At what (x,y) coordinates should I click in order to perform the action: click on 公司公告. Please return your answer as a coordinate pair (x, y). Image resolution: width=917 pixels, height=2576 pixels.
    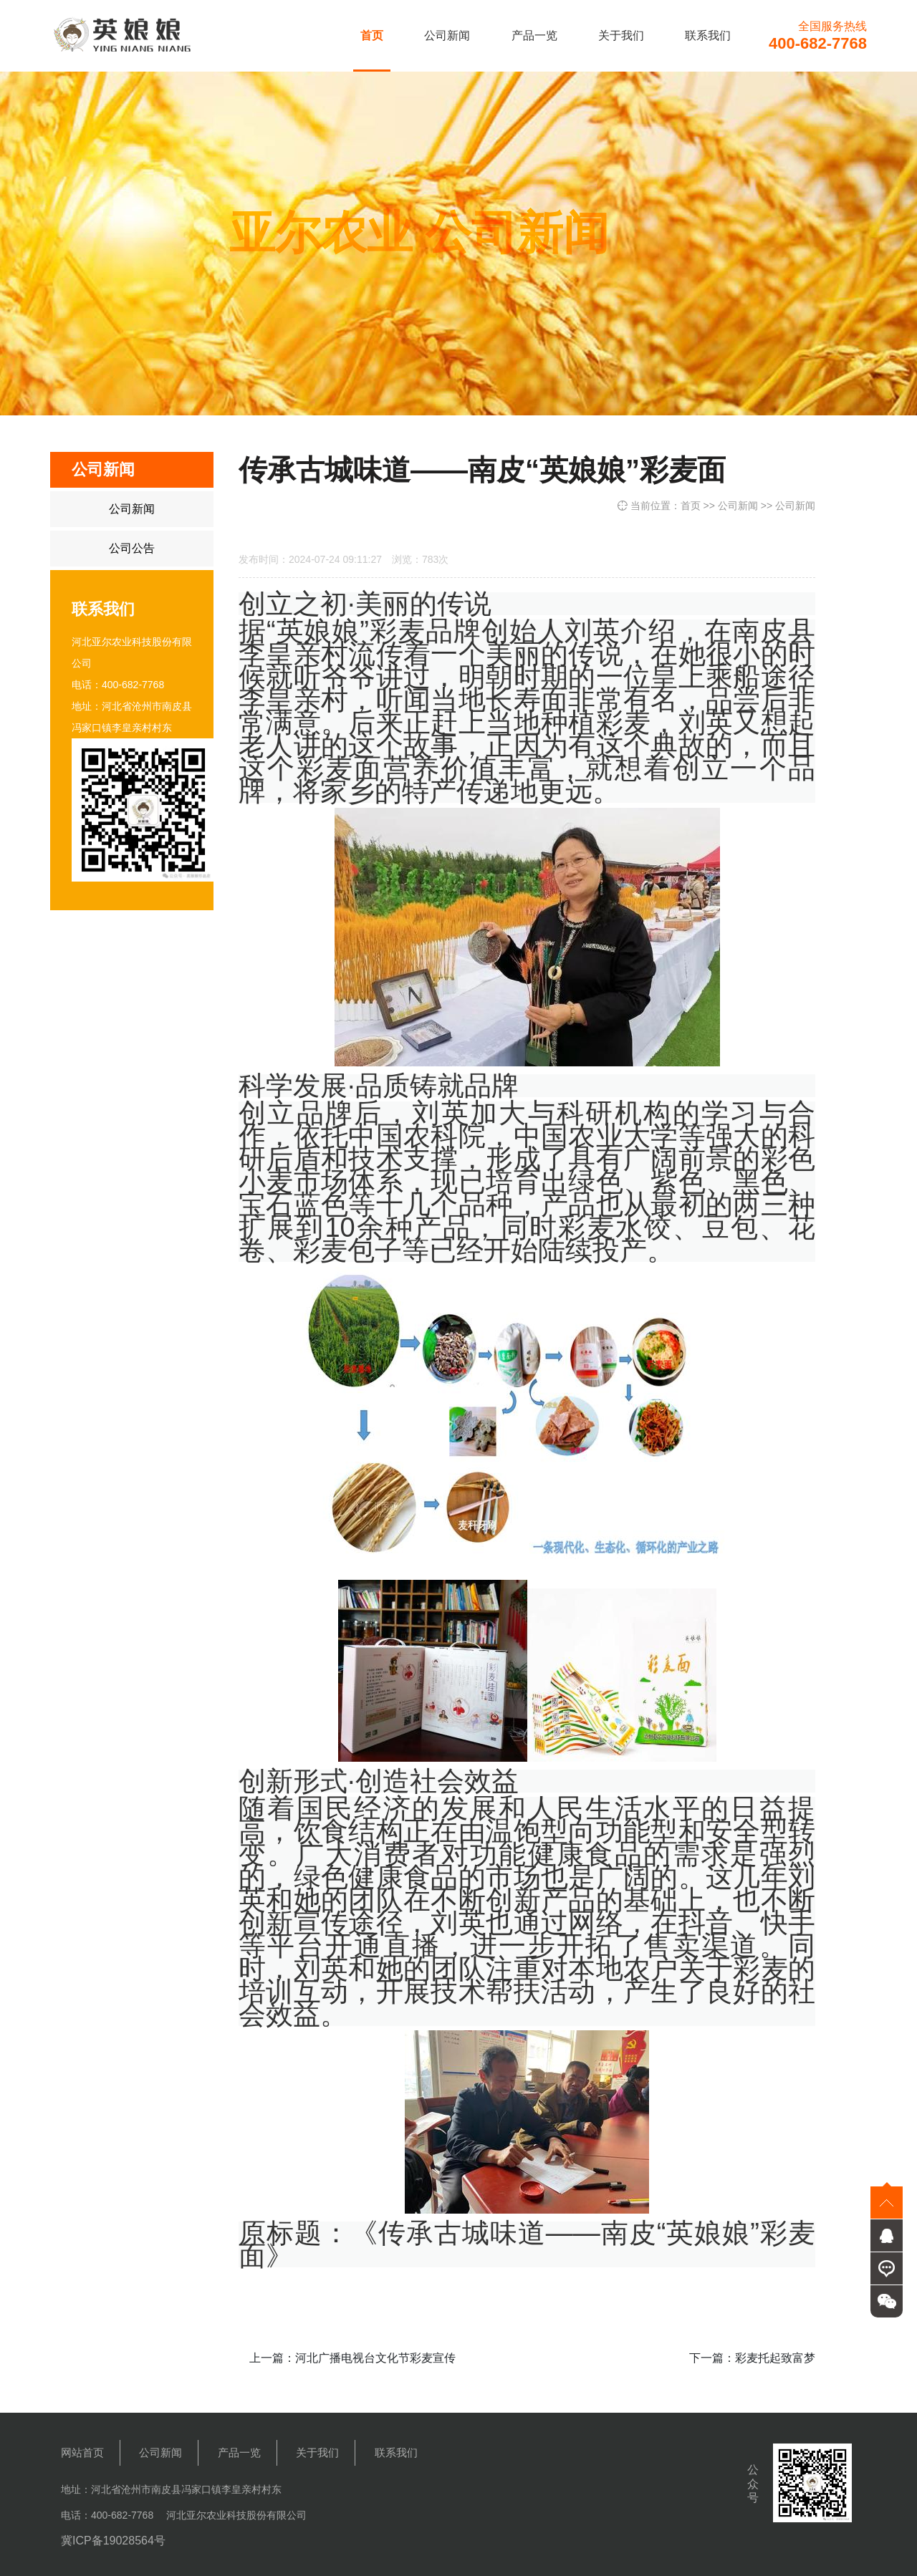
    Looking at the image, I should click on (132, 548).